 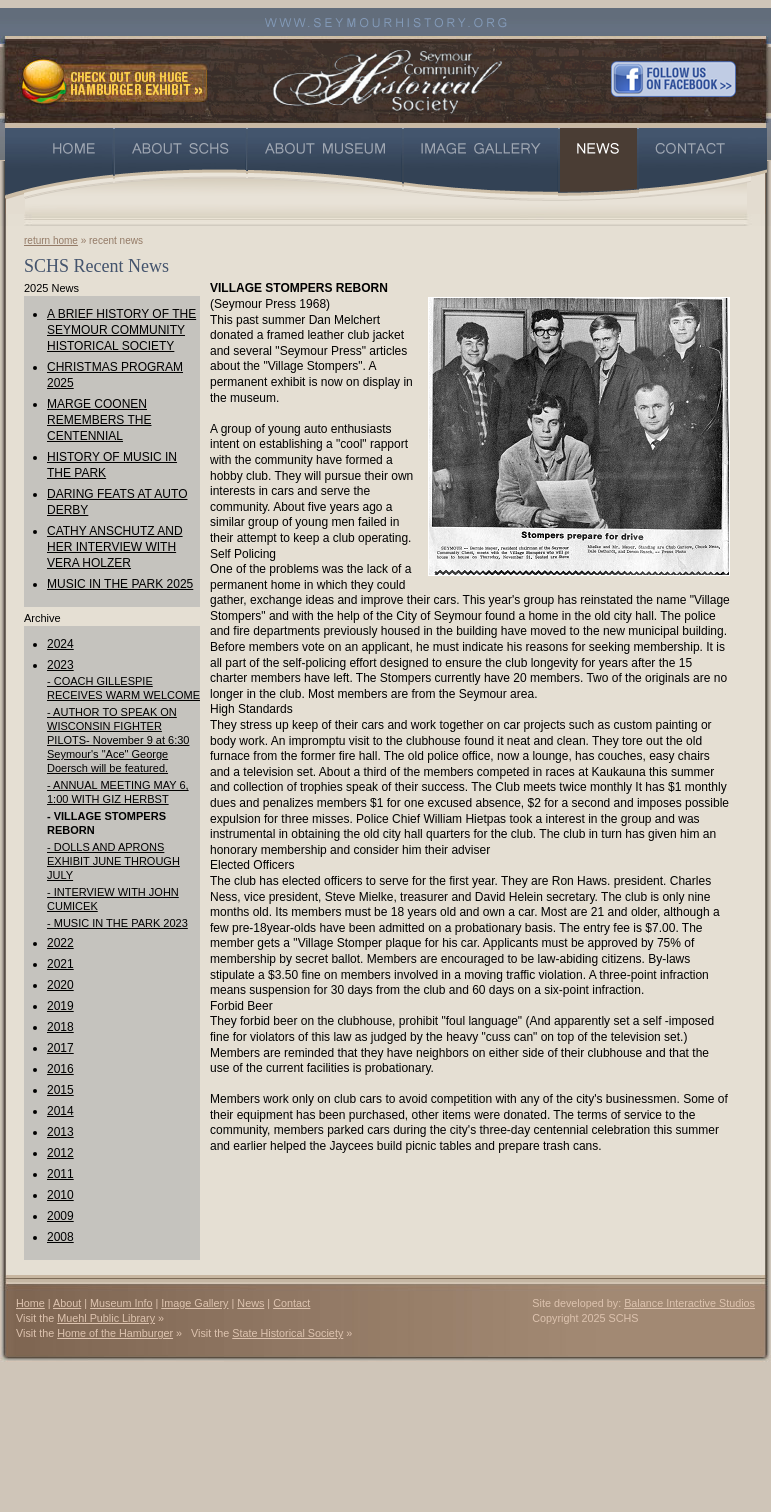 I want to click on Contact, so click(x=291, y=1303).